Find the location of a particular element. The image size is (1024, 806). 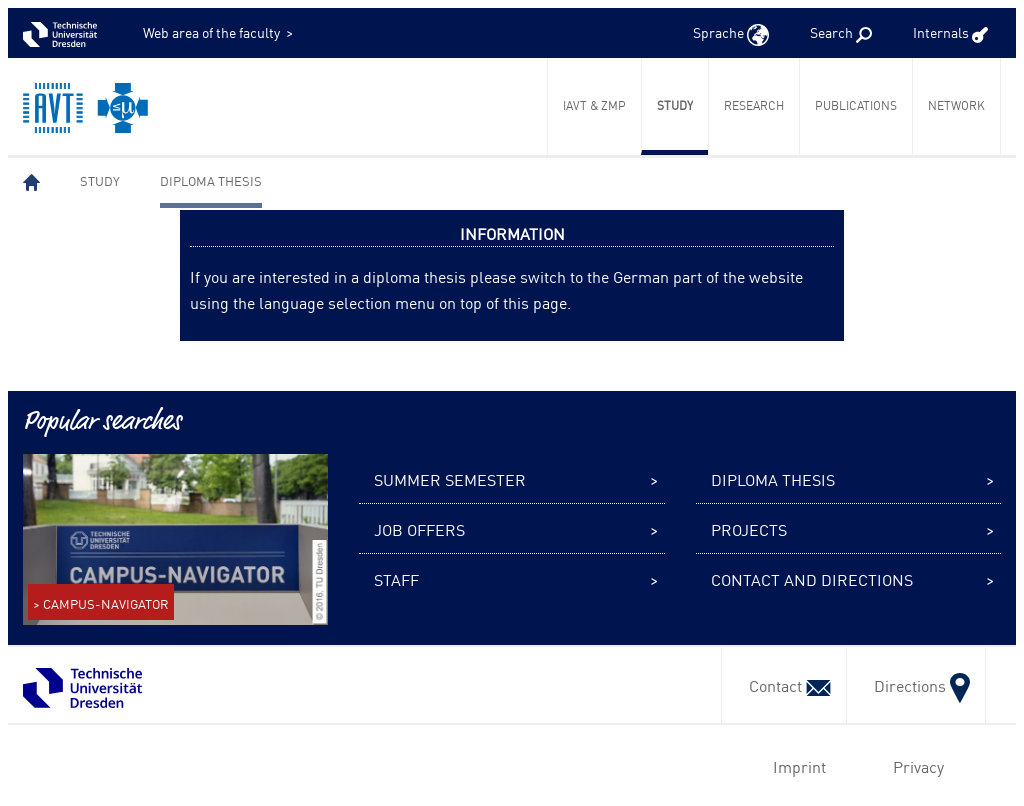

Study is located at coordinates (675, 105).